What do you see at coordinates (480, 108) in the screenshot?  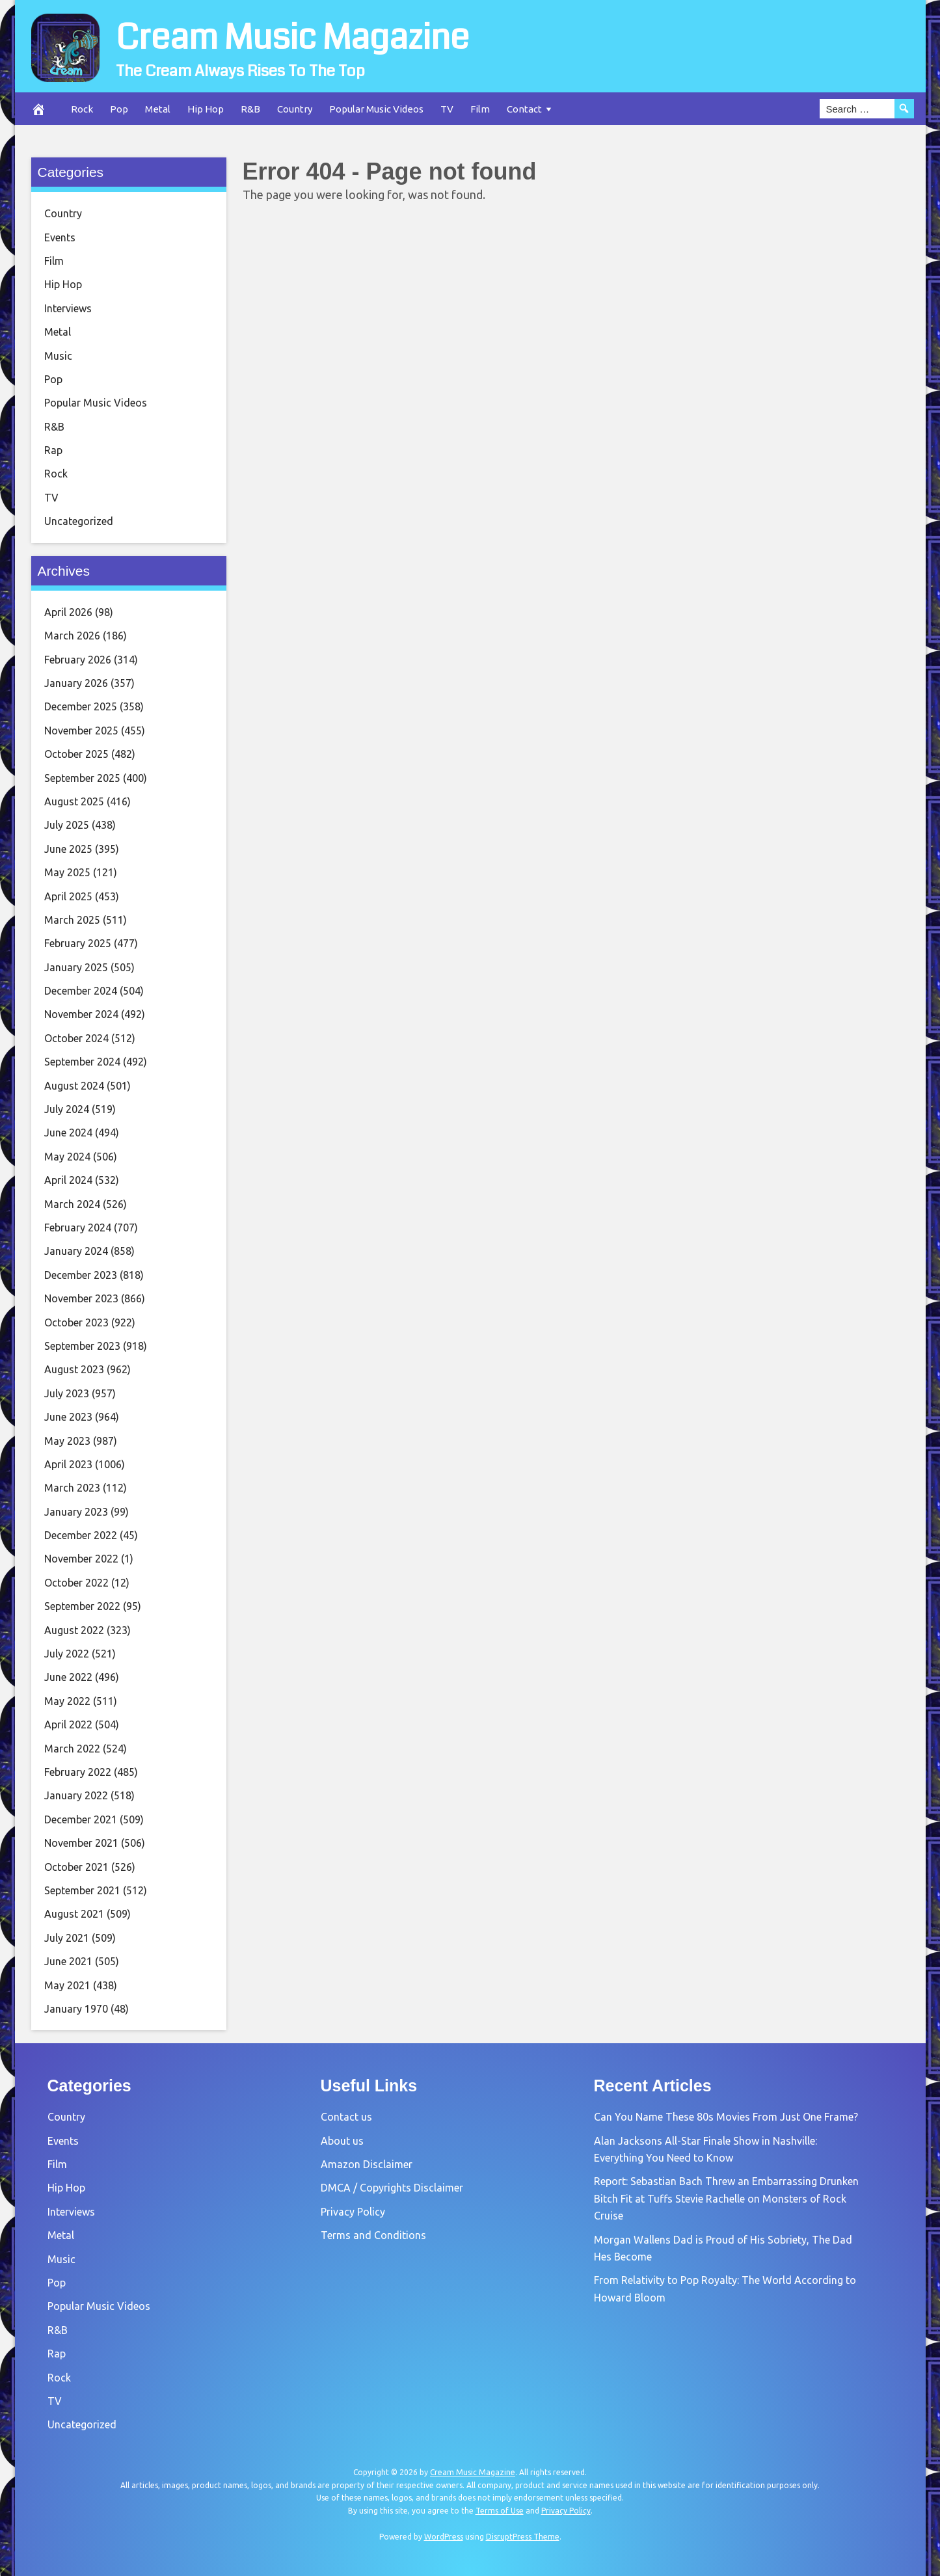 I see `Film` at bounding box center [480, 108].